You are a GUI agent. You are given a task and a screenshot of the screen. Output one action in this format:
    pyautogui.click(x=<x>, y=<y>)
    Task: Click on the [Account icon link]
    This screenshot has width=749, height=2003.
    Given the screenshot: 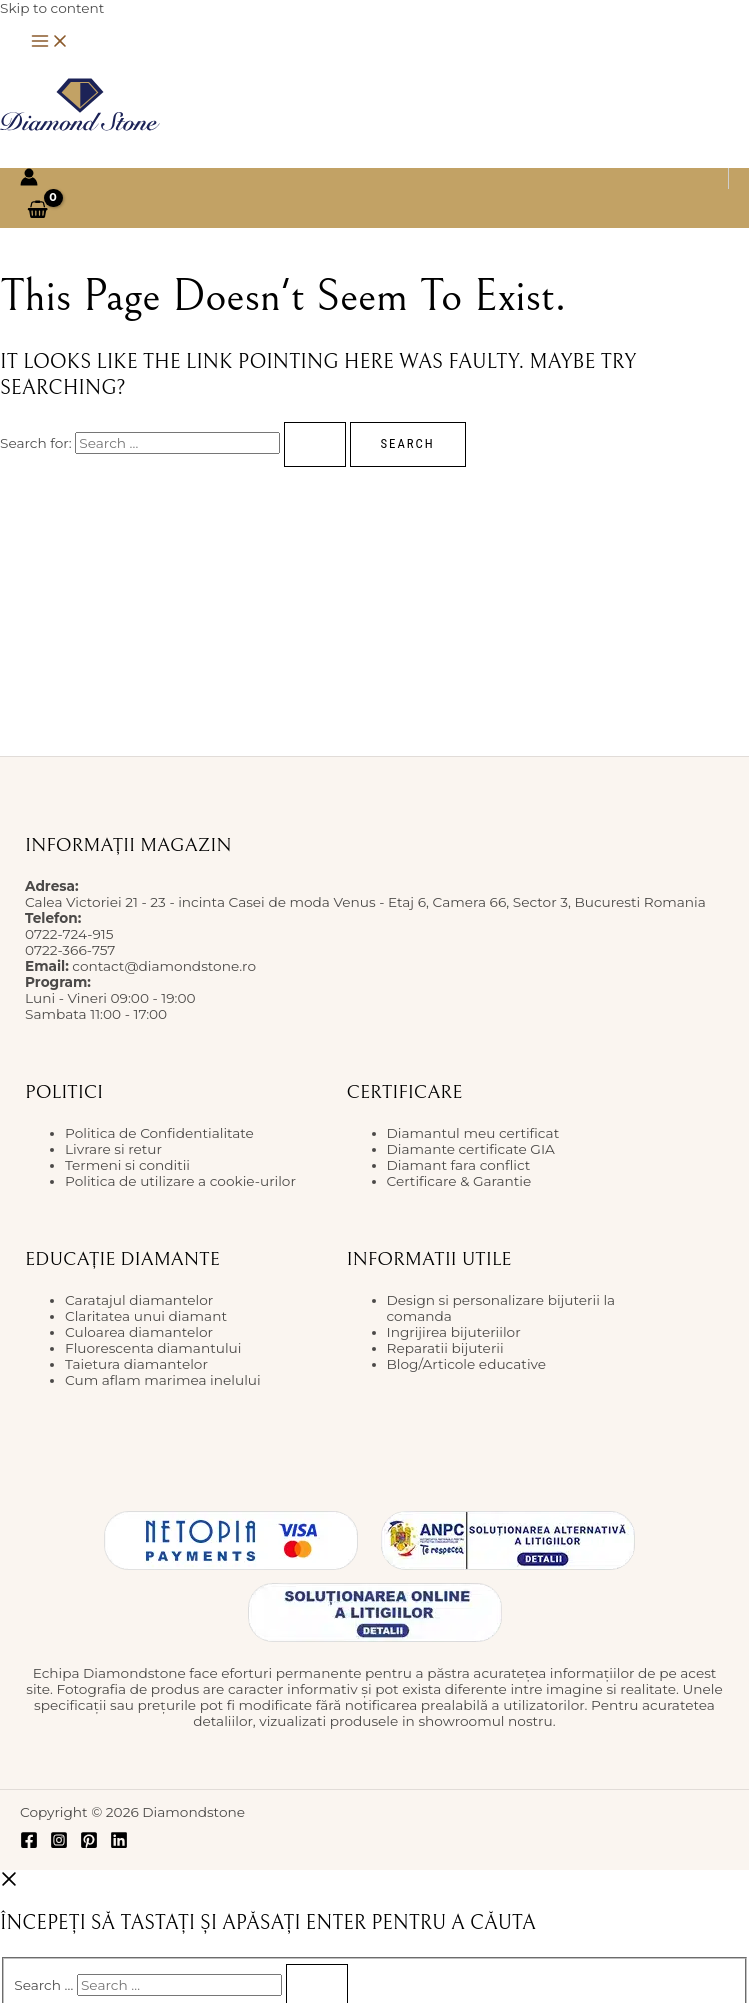 What is the action you would take?
    pyautogui.click(x=29, y=178)
    